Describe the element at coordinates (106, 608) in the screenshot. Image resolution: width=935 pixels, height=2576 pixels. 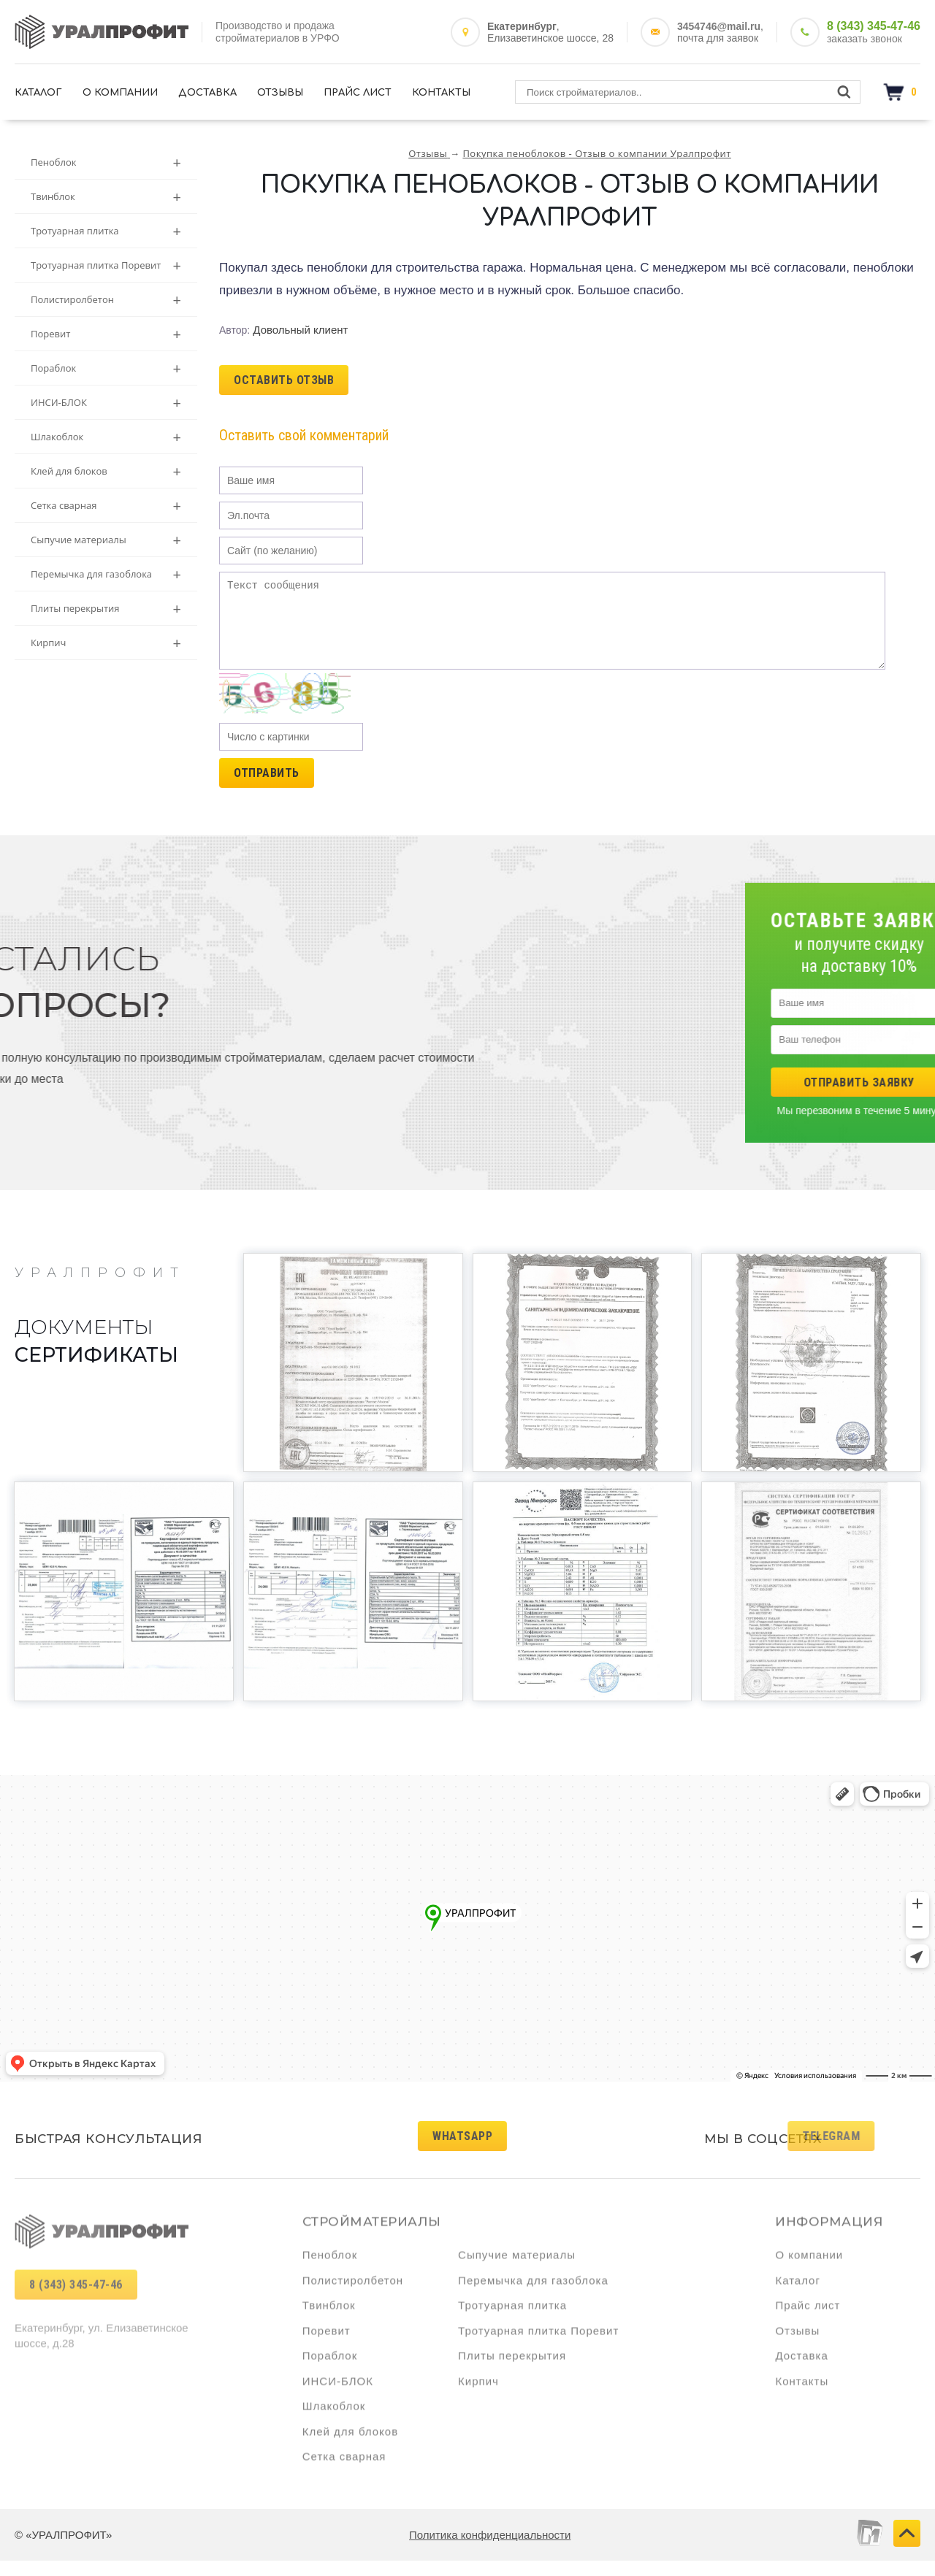
I see `Плиты перекрытия` at that location.